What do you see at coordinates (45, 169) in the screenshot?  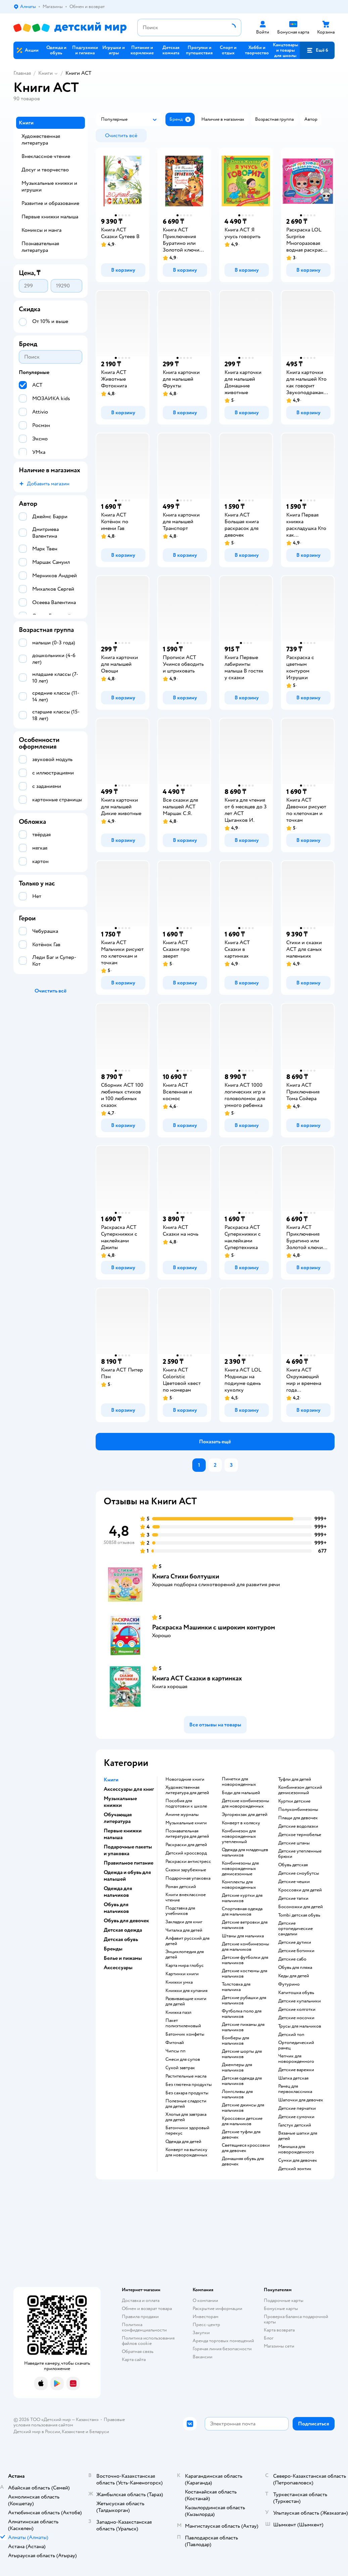 I see `Досуг и творчество` at bounding box center [45, 169].